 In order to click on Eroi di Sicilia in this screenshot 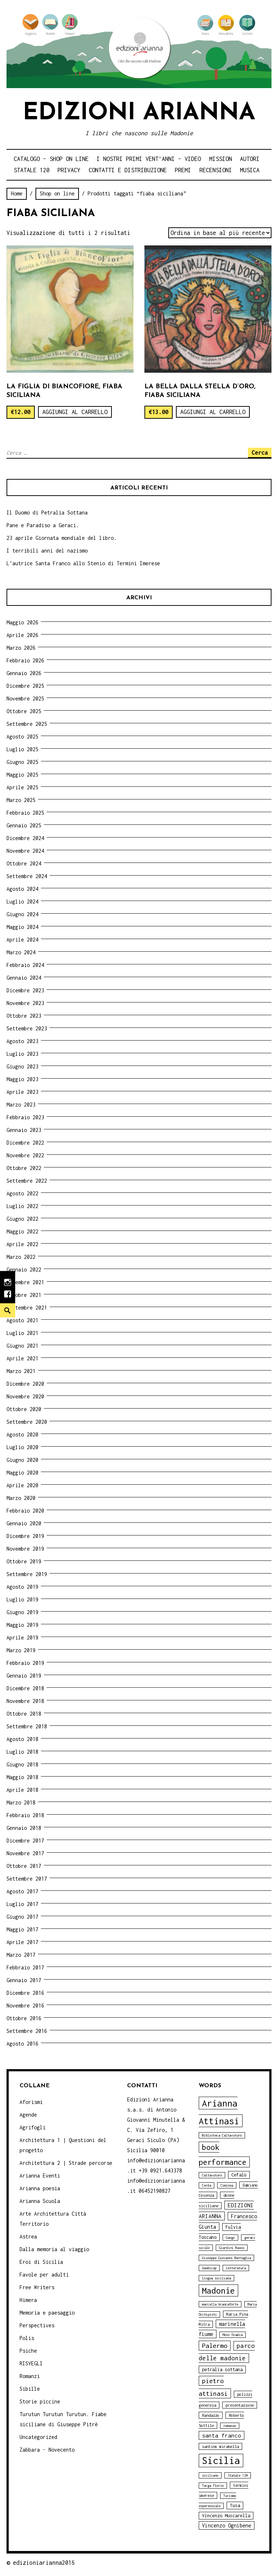, I will do `click(41, 2262)`.